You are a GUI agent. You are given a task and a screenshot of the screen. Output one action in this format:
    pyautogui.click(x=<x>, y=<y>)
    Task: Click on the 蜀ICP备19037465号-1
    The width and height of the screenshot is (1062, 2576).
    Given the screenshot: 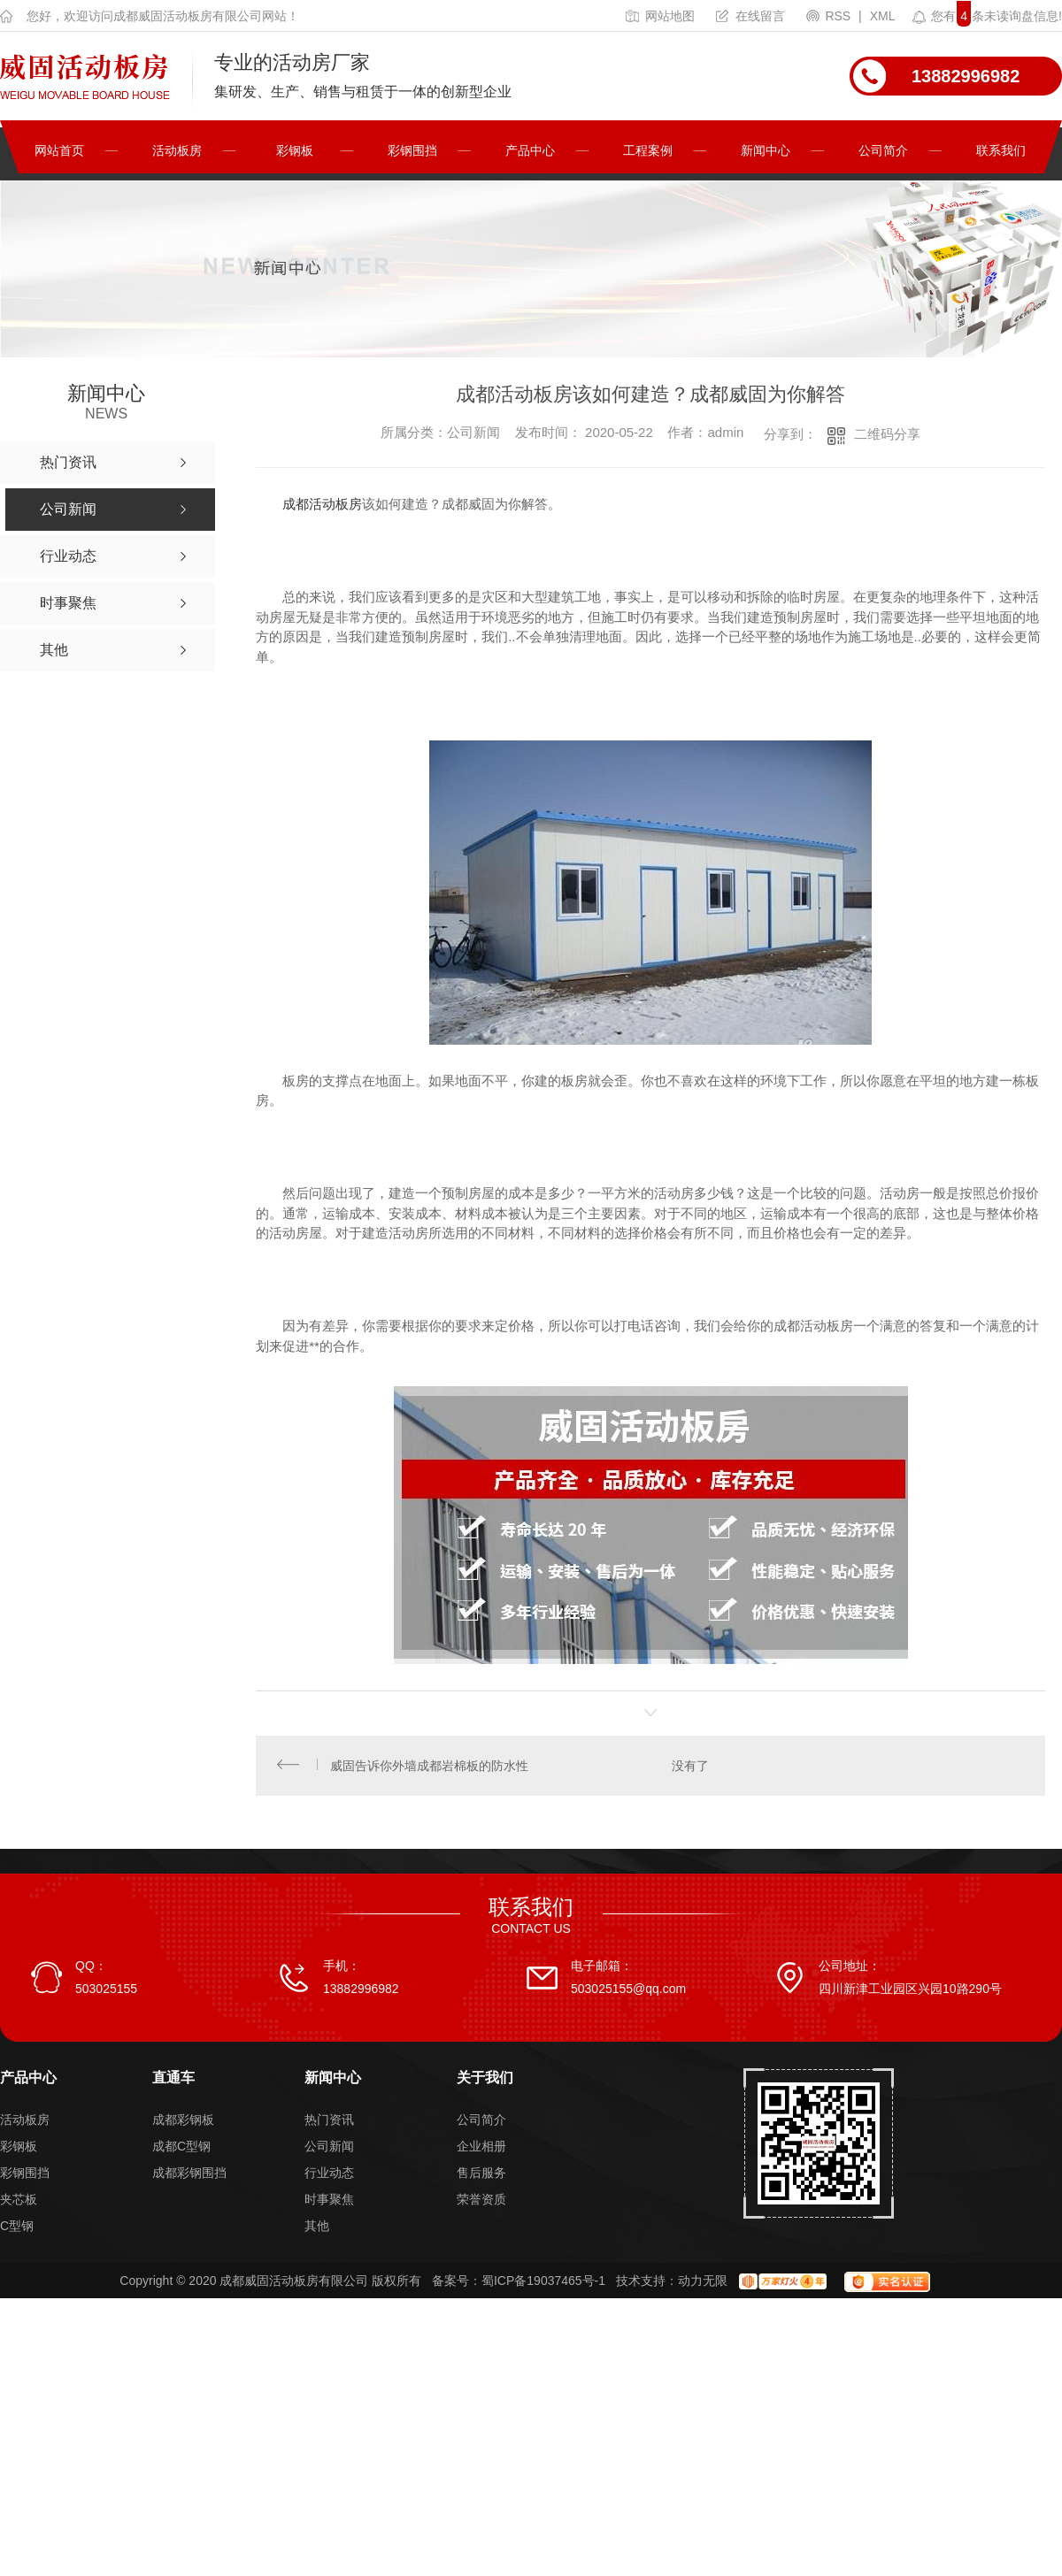 What is the action you would take?
    pyautogui.click(x=543, y=2283)
    